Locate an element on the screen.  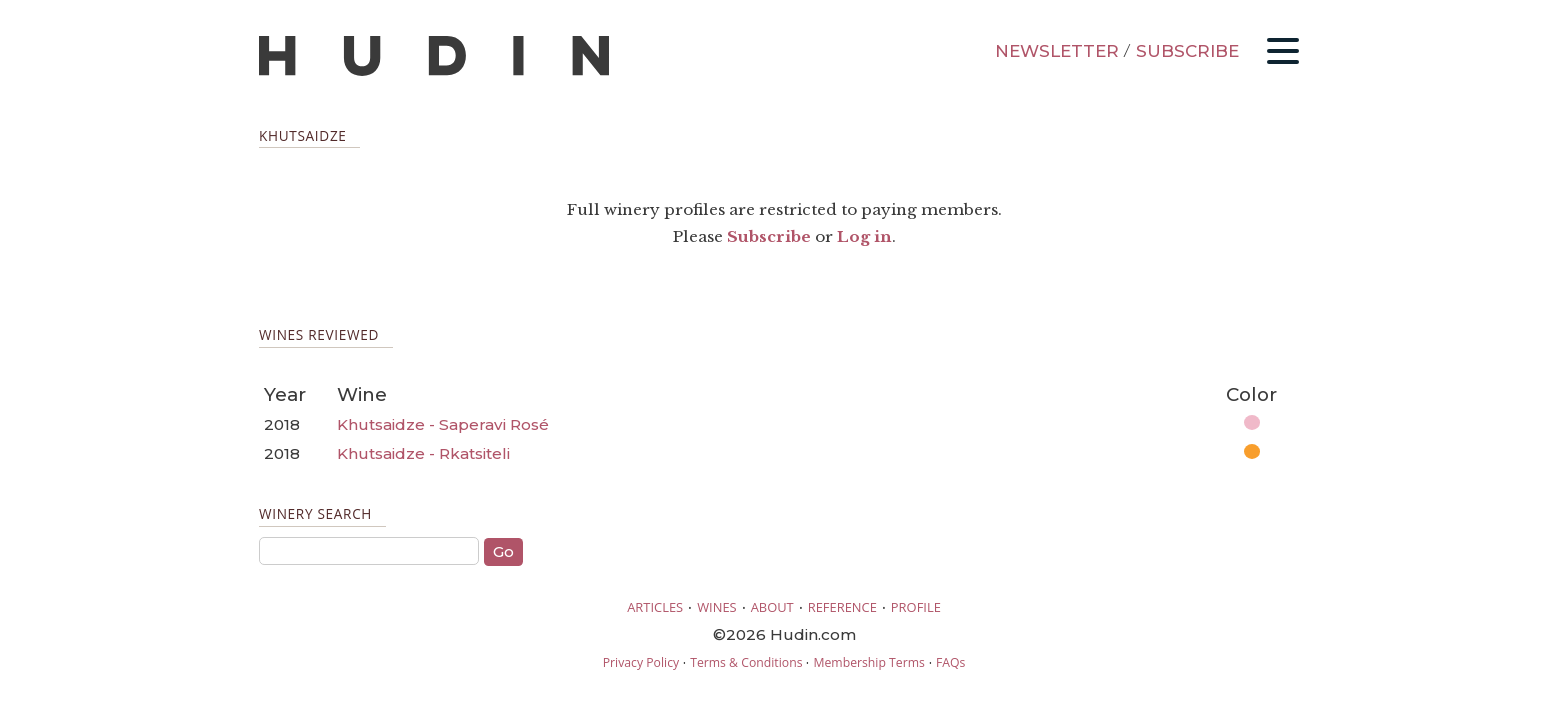
WINES is located at coordinates (717, 607).